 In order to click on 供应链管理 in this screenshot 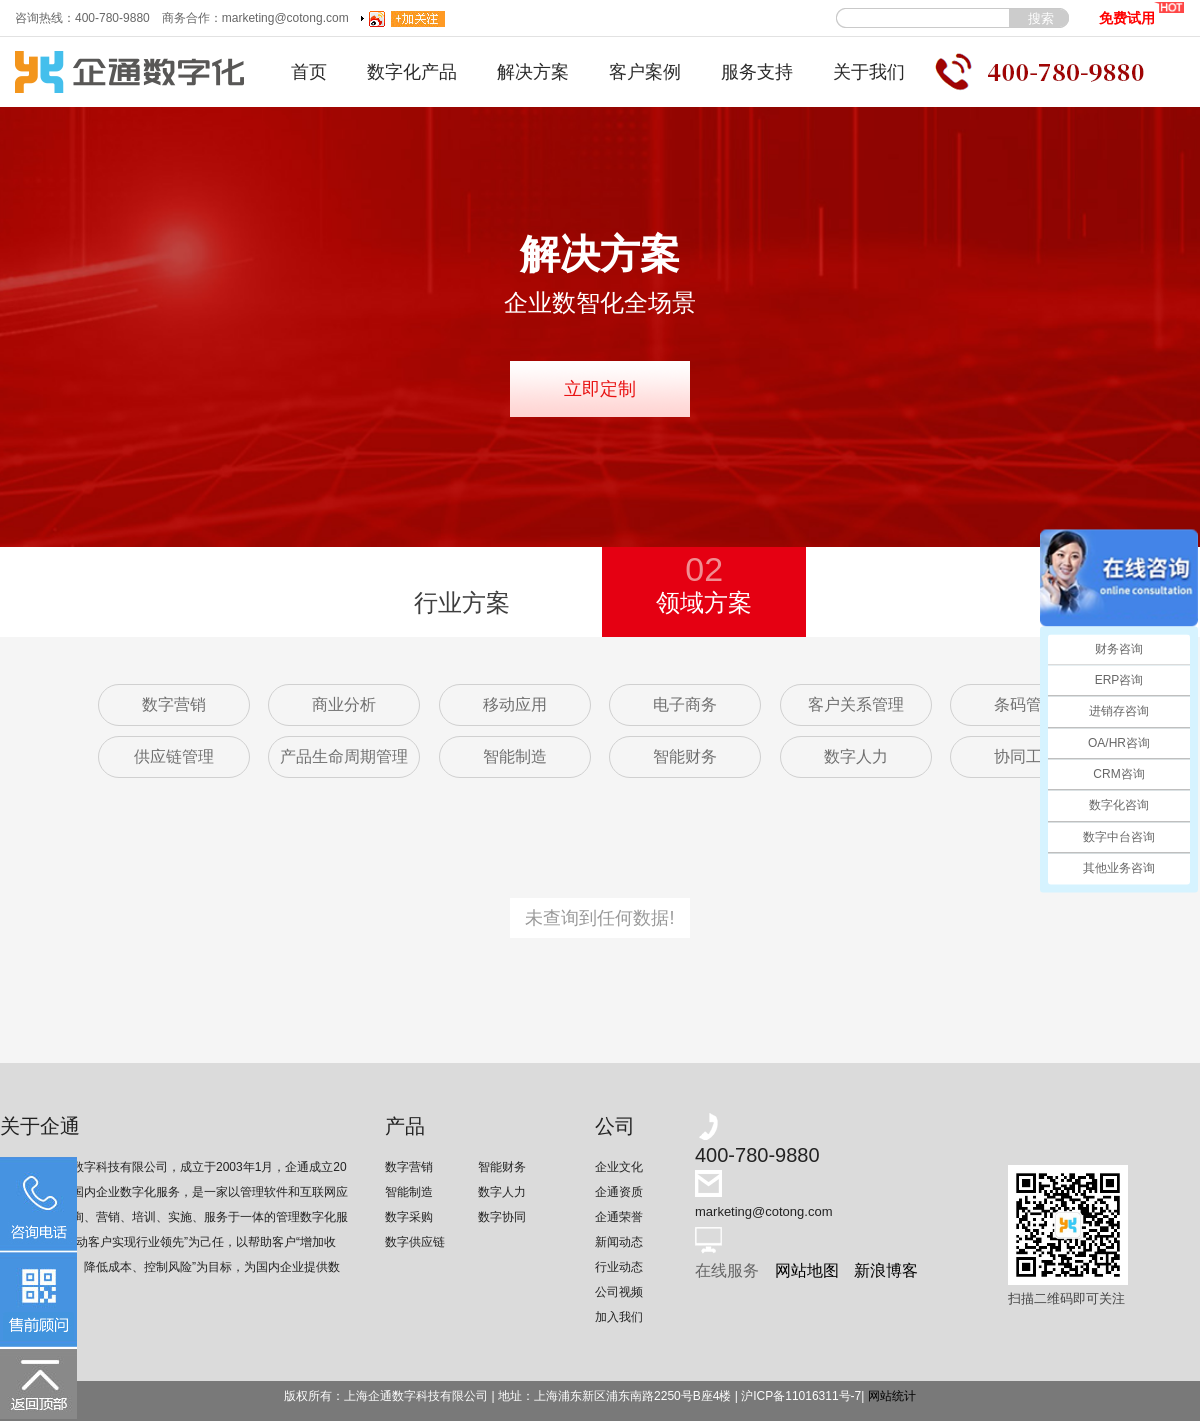, I will do `click(174, 756)`.